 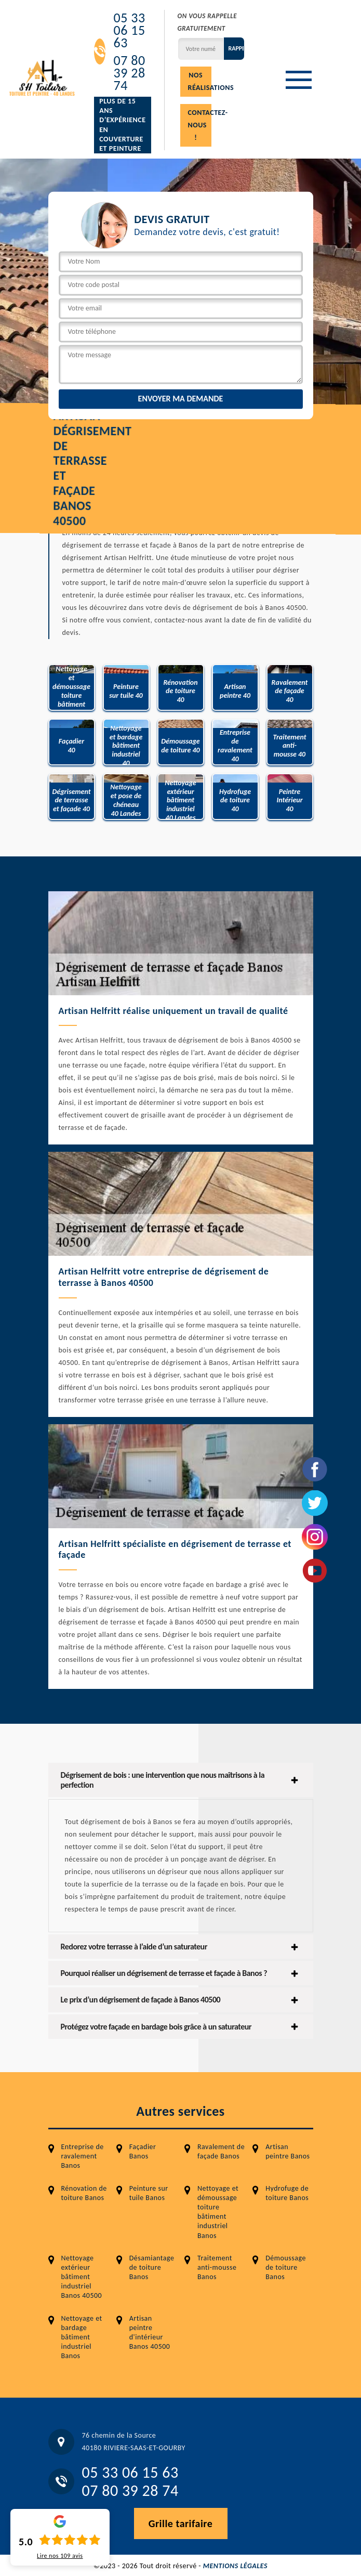 What do you see at coordinates (148, 2193) in the screenshot?
I see `Peinture sur tuile Banos` at bounding box center [148, 2193].